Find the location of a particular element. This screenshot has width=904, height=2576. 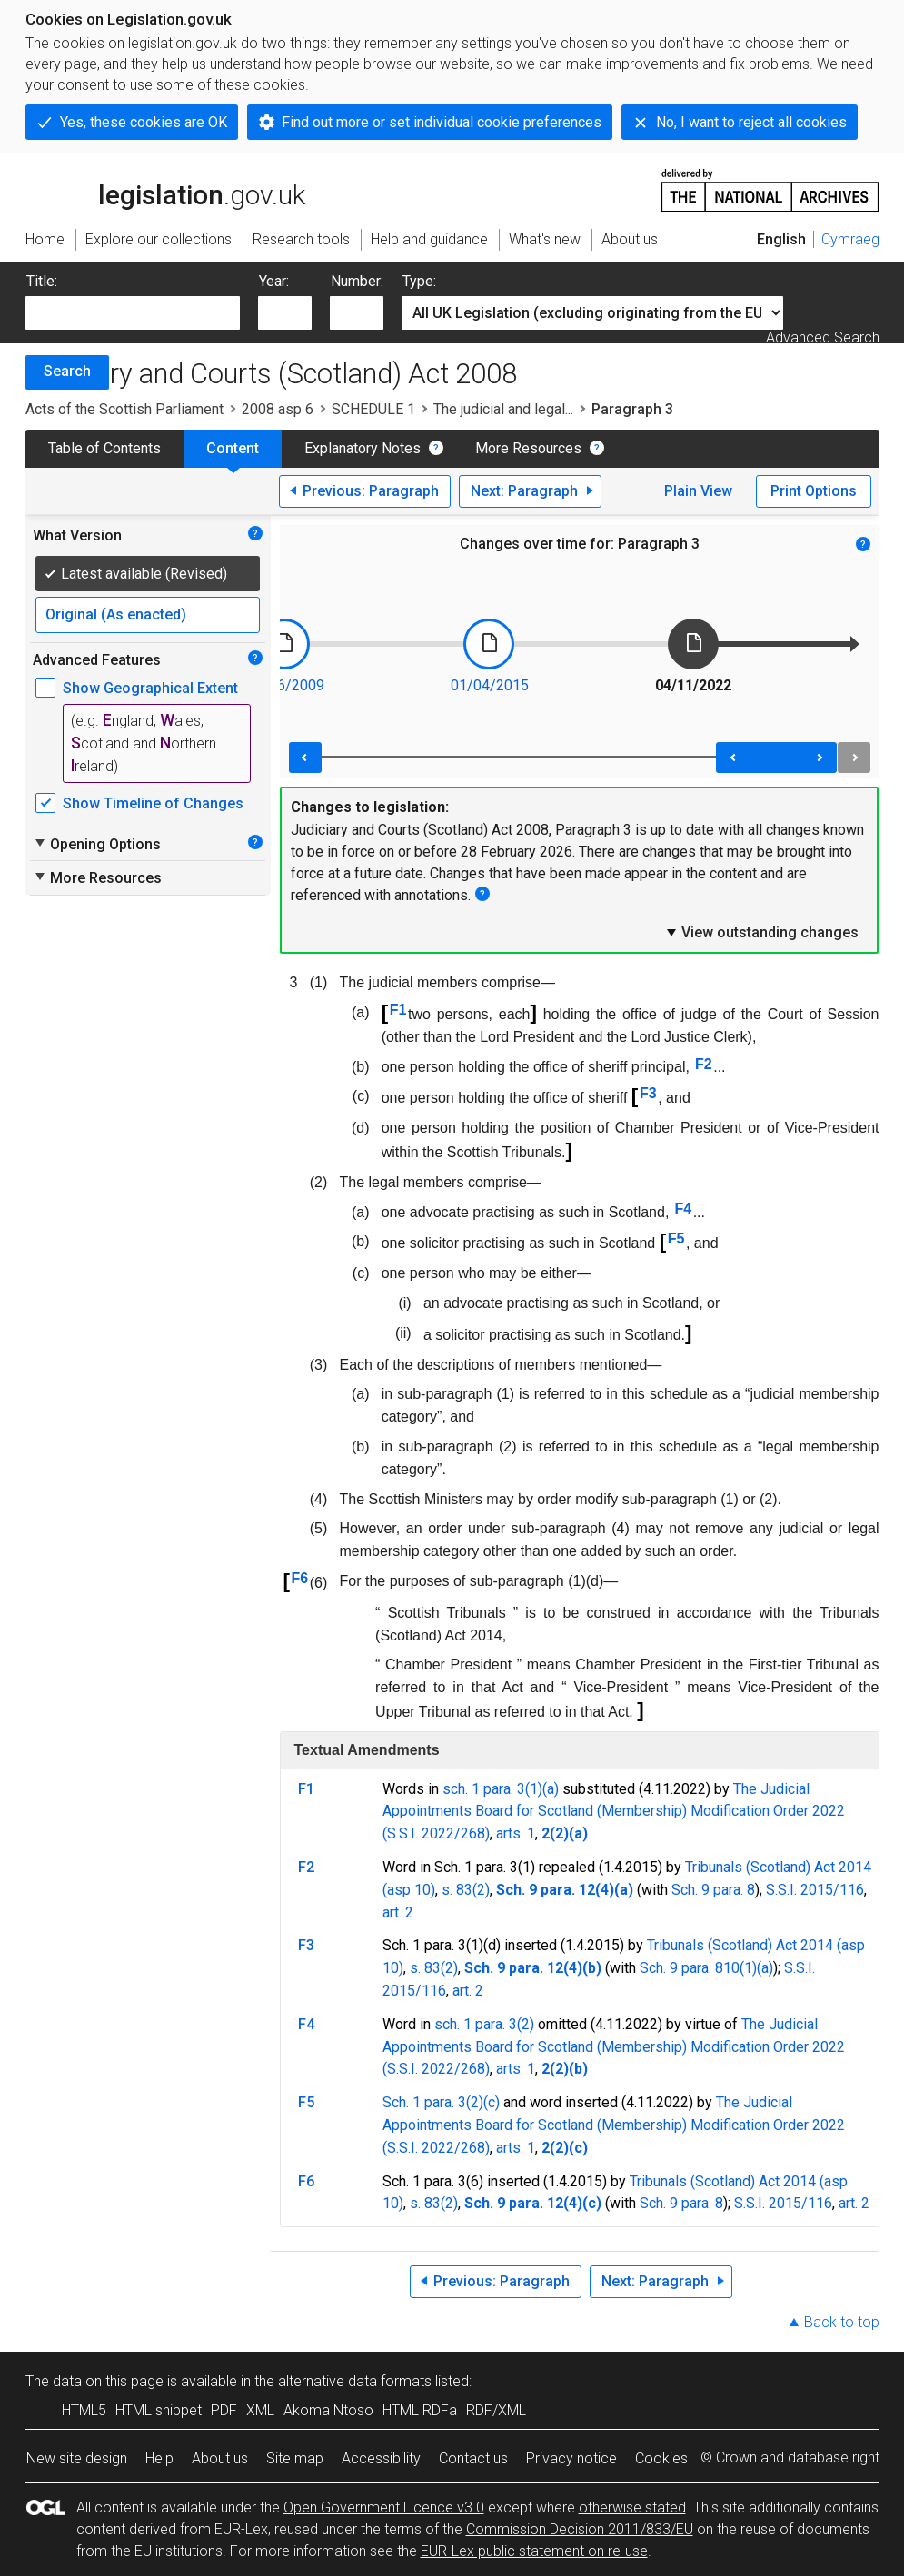

F6 is located at coordinates (299, 1578).